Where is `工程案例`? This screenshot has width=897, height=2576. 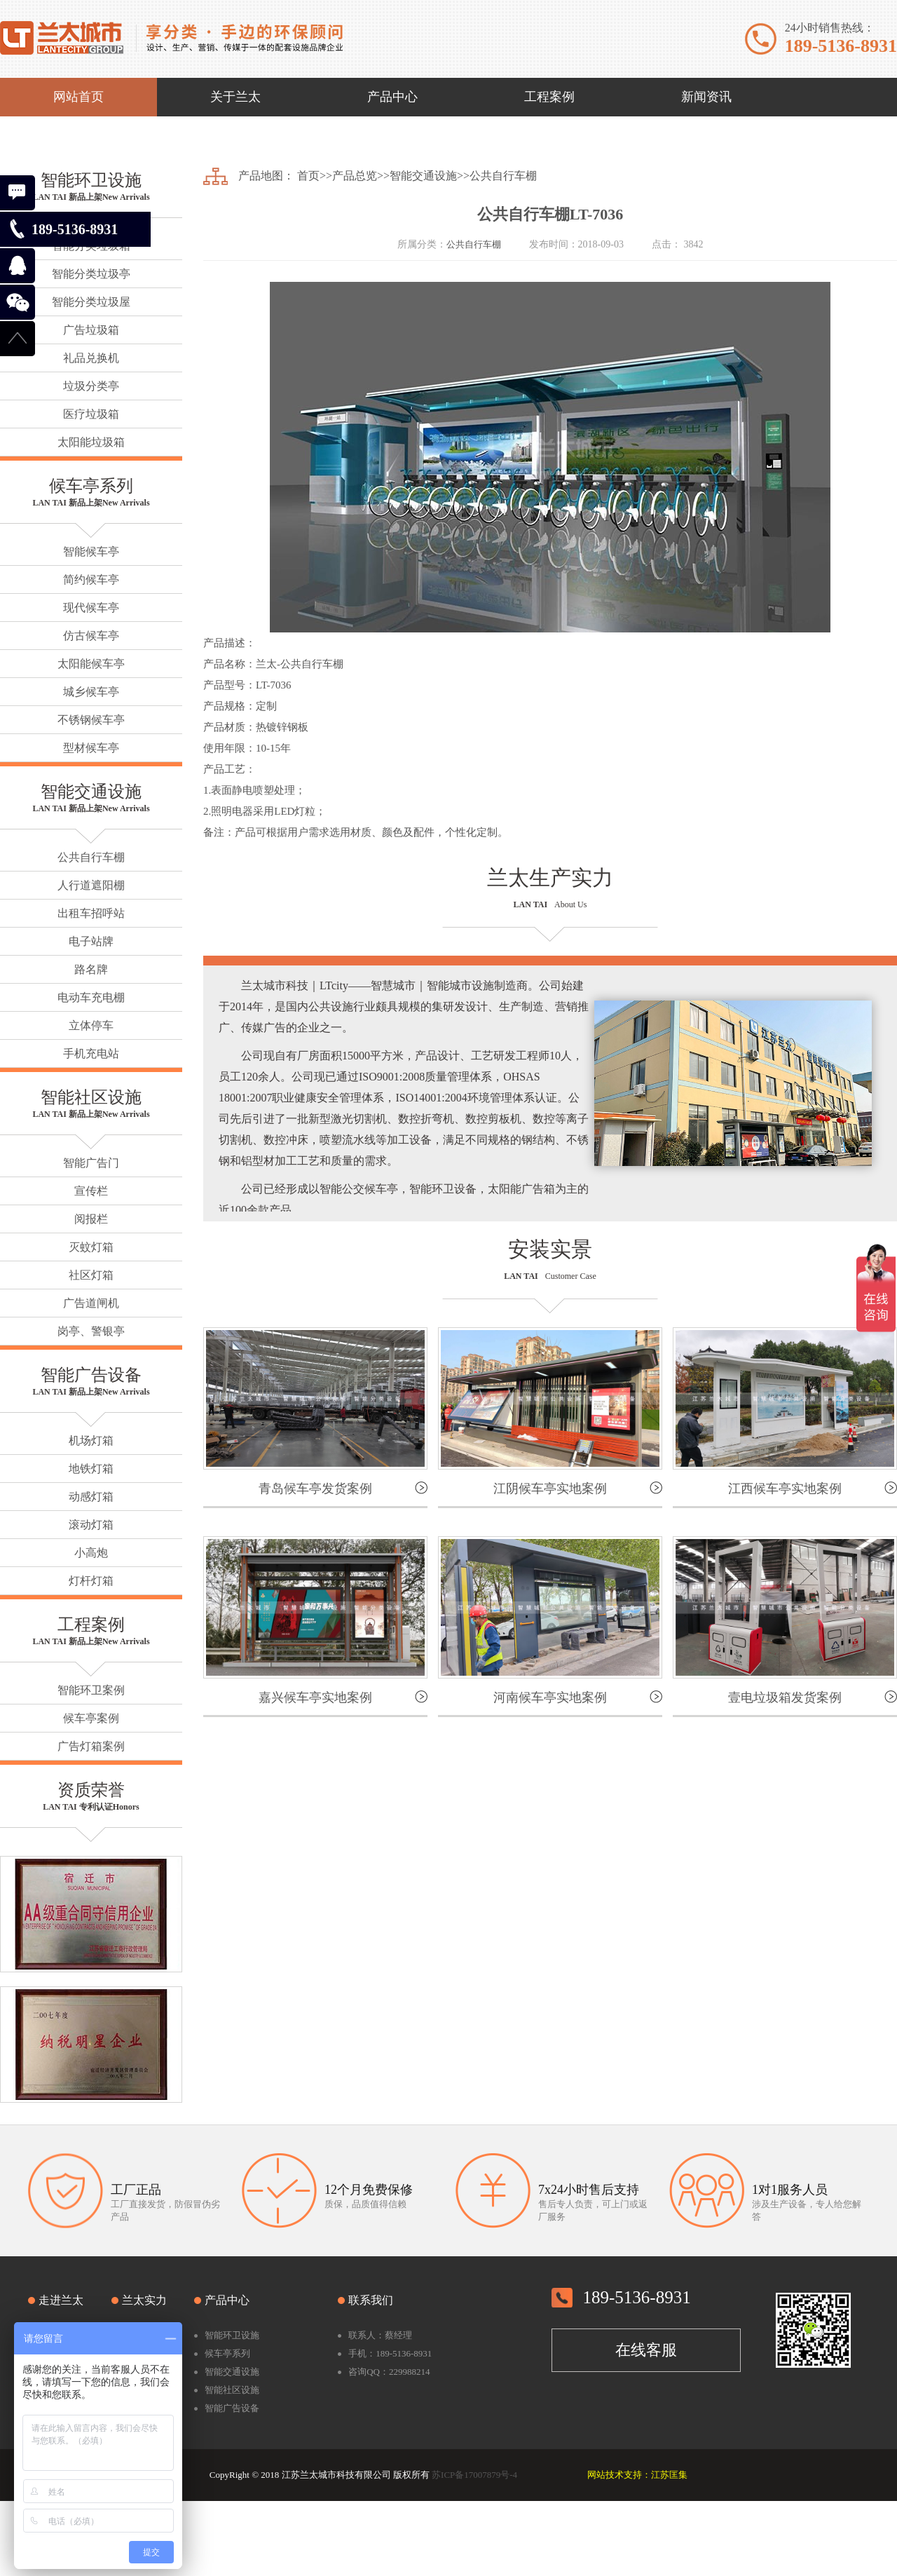 工程案例 is located at coordinates (91, 1624).